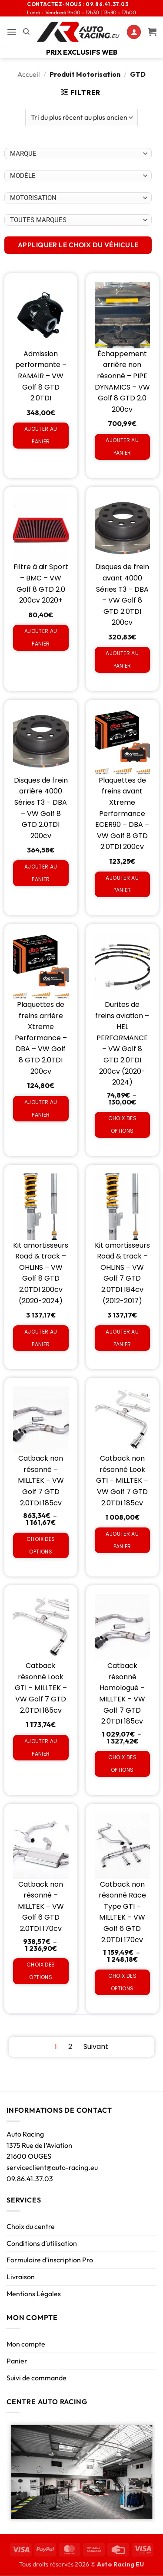 Image resolution: width=163 pixels, height=2576 pixels. Describe the element at coordinates (41, 1906) in the screenshot. I see `Catback non résonné – MILLTEK – VW Golf 6 GTD 2.0TDI 170cv` at that location.